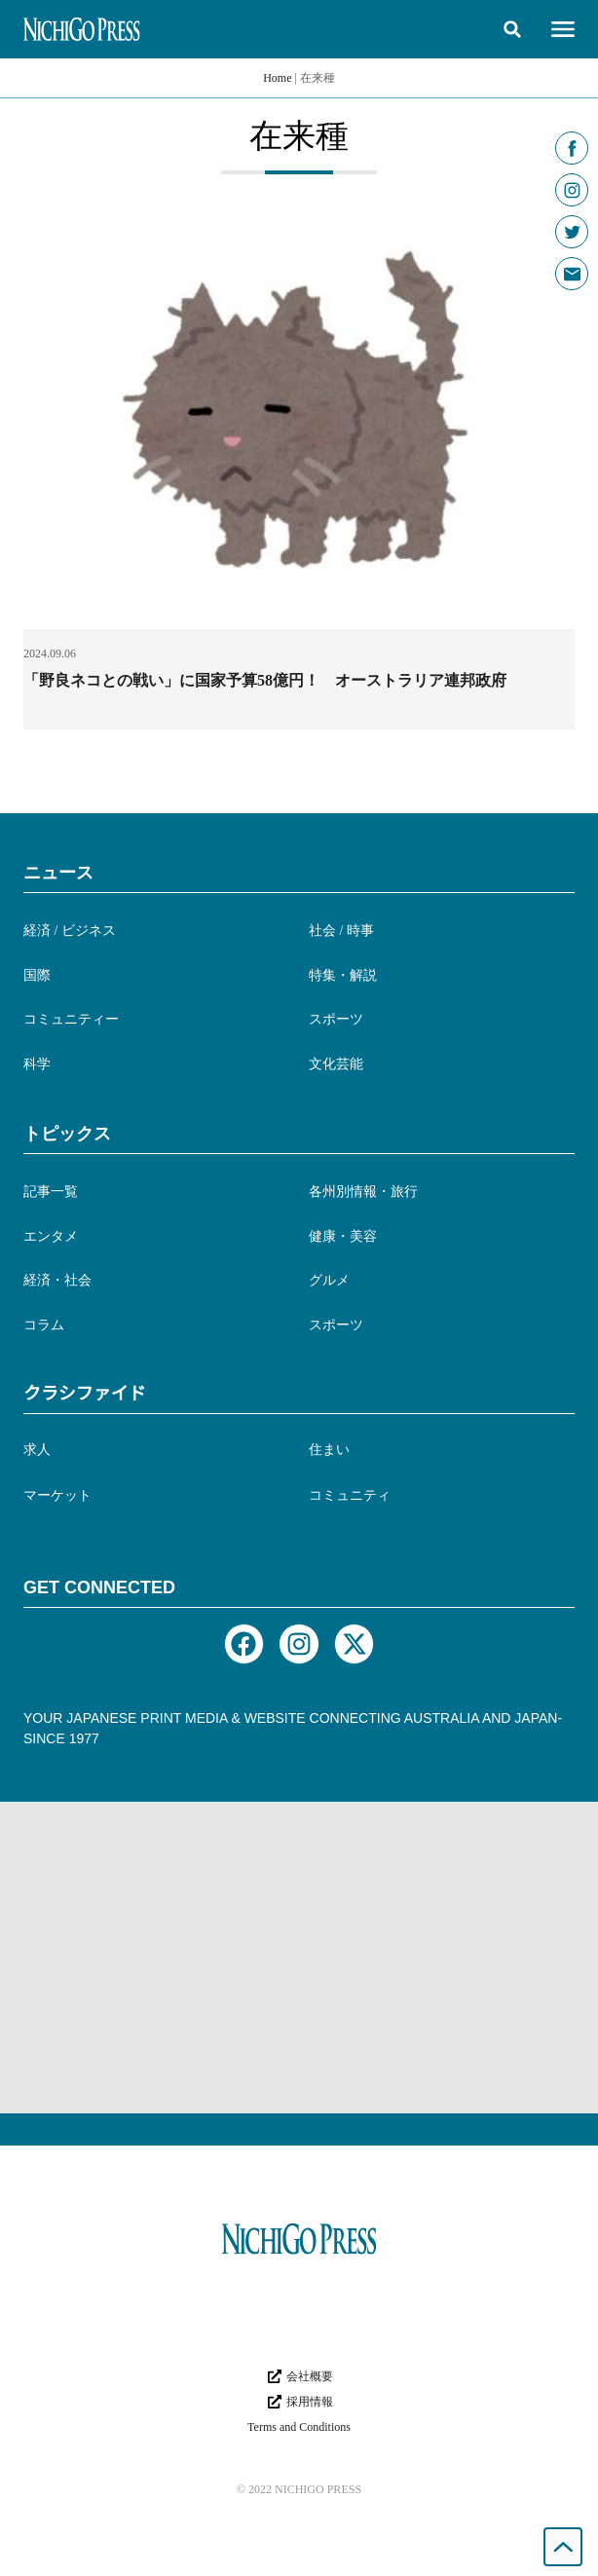 Image resolution: width=598 pixels, height=2576 pixels. I want to click on ニュース, so click(58, 872).